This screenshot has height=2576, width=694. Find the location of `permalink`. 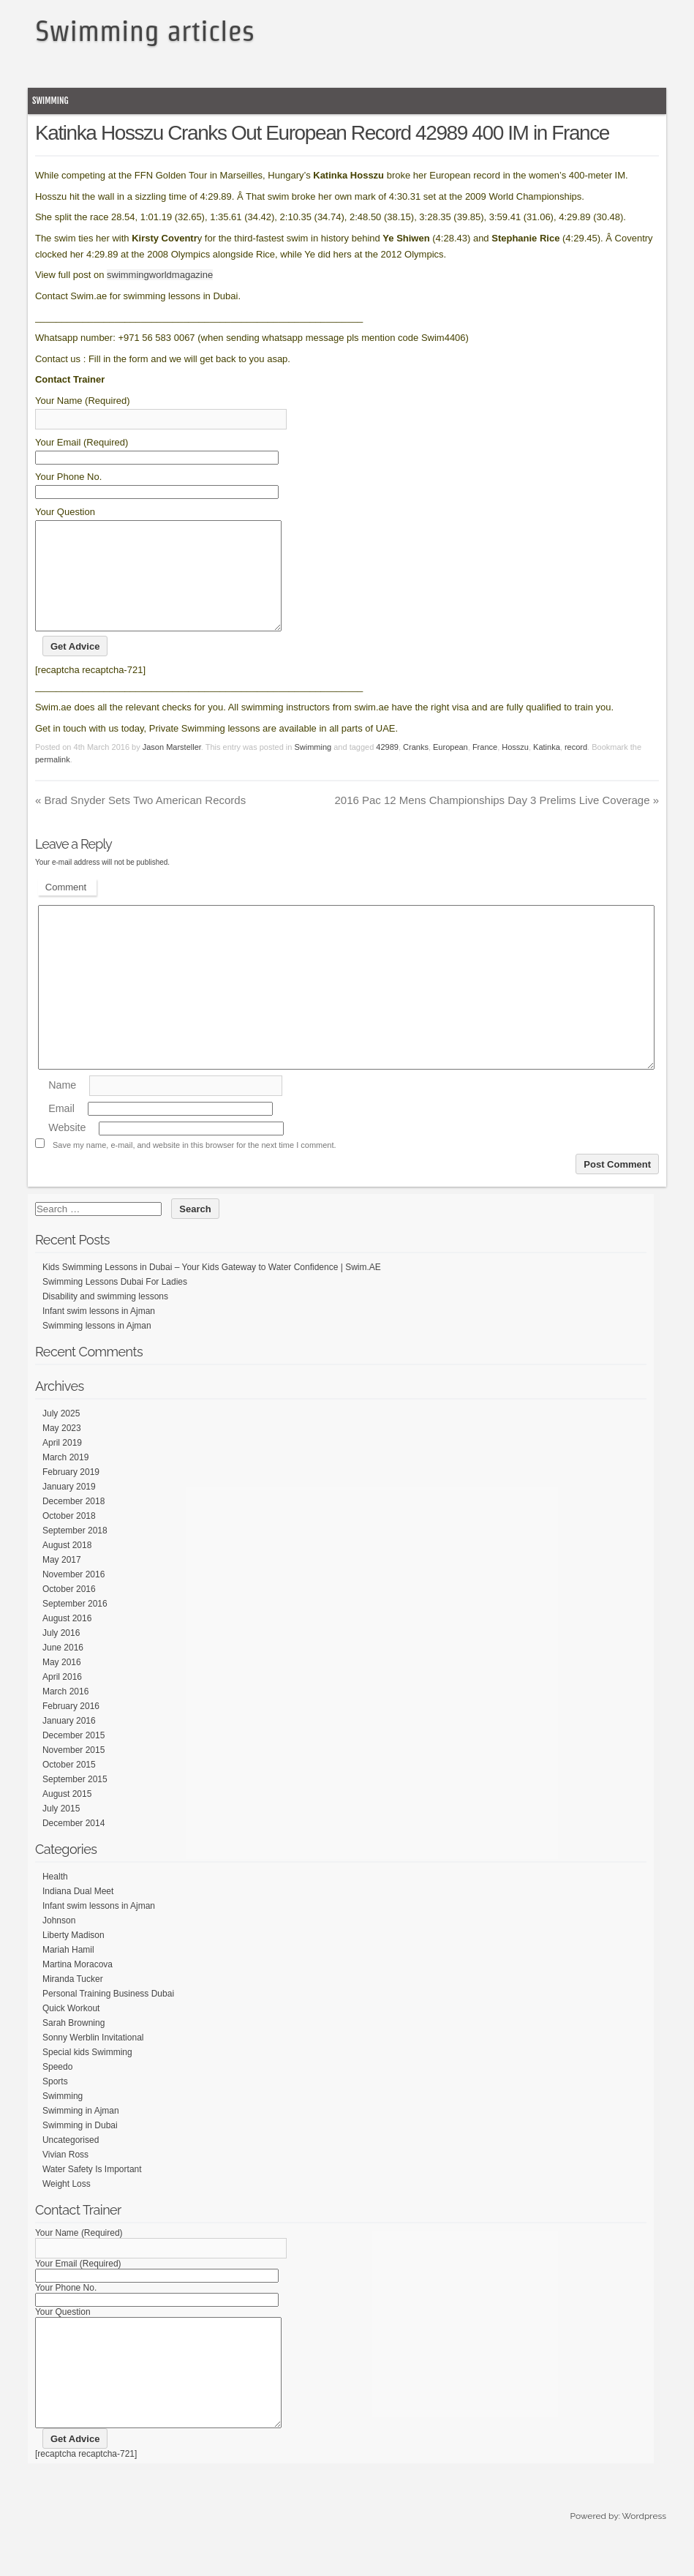

permalink is located at coordinates (52, 781).